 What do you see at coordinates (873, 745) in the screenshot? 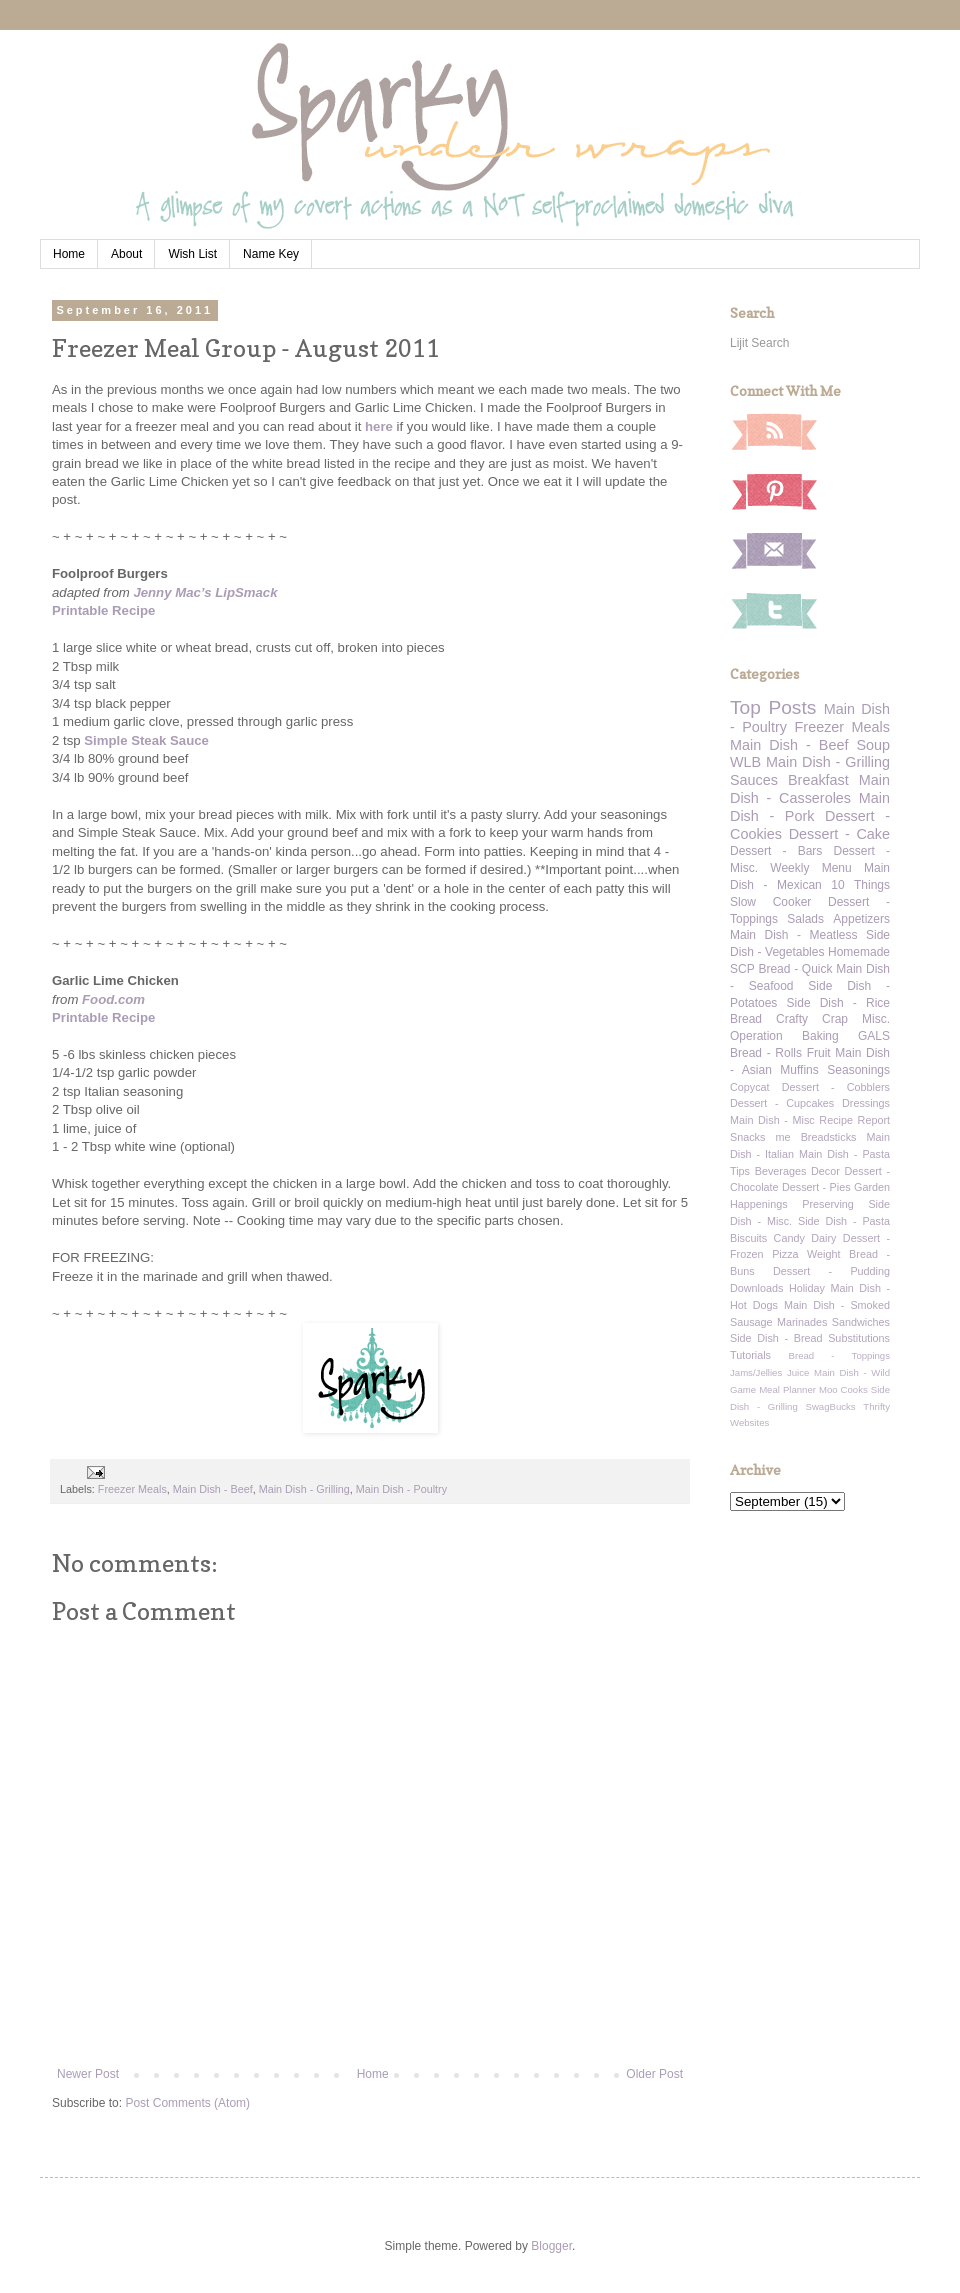
I see `Soup` at bounding box center [873, 745].